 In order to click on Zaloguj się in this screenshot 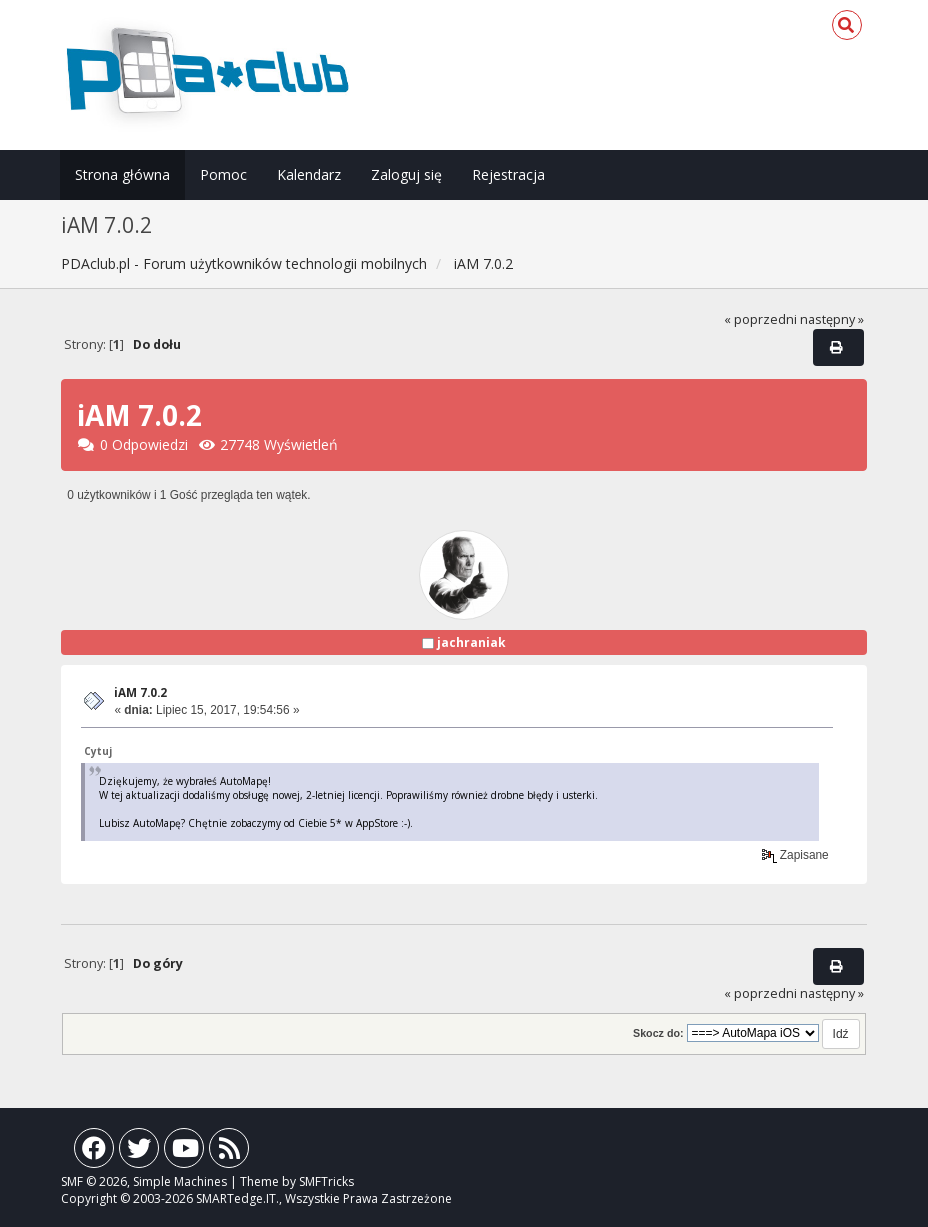, I will do `click(406, 174)`.